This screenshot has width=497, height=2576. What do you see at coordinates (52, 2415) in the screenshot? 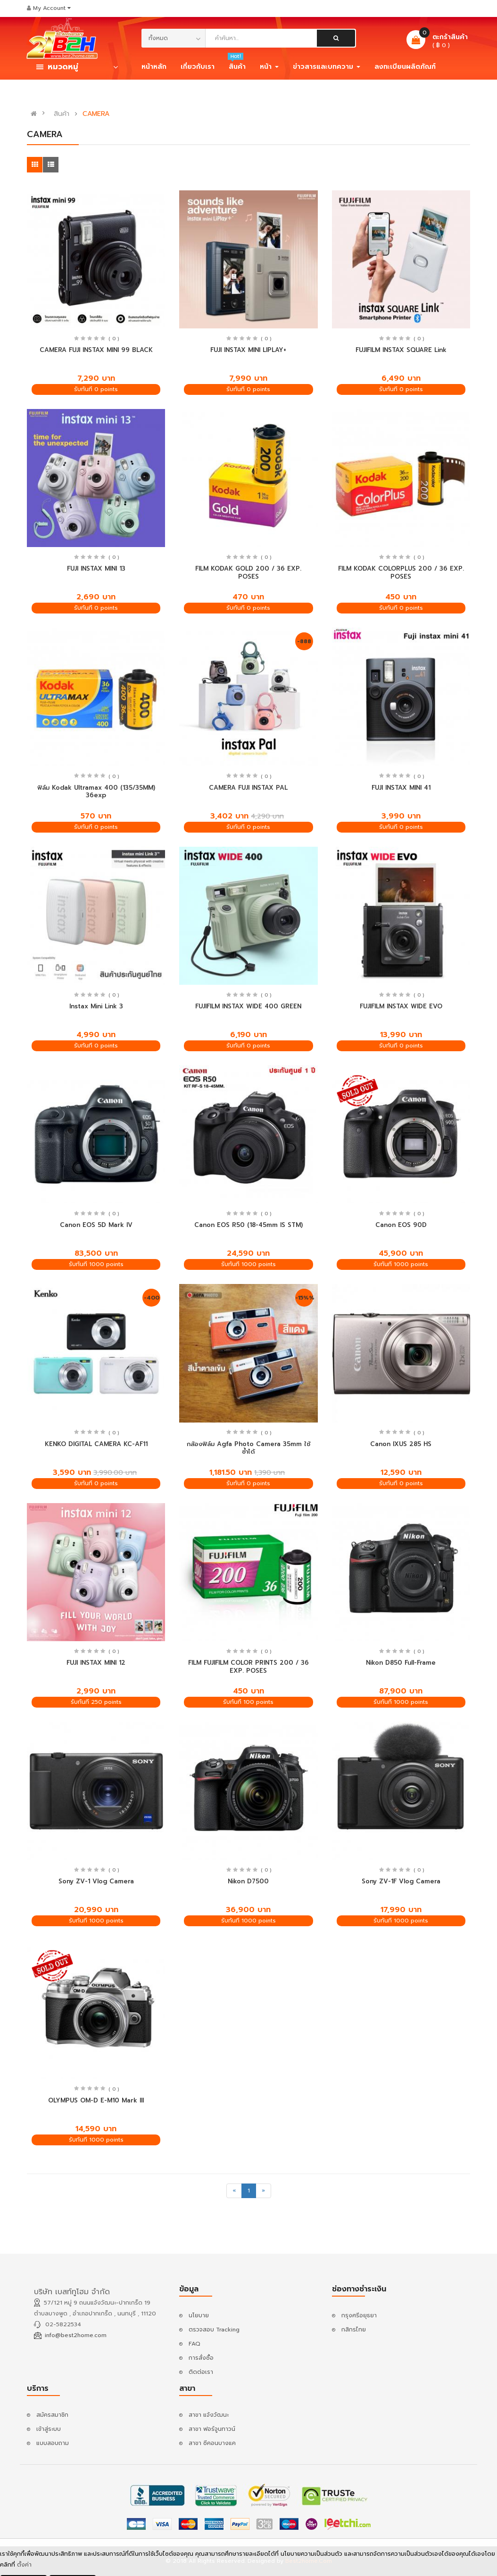
I see `สมัครสมาชิก` at bounding box center [52, 2415].